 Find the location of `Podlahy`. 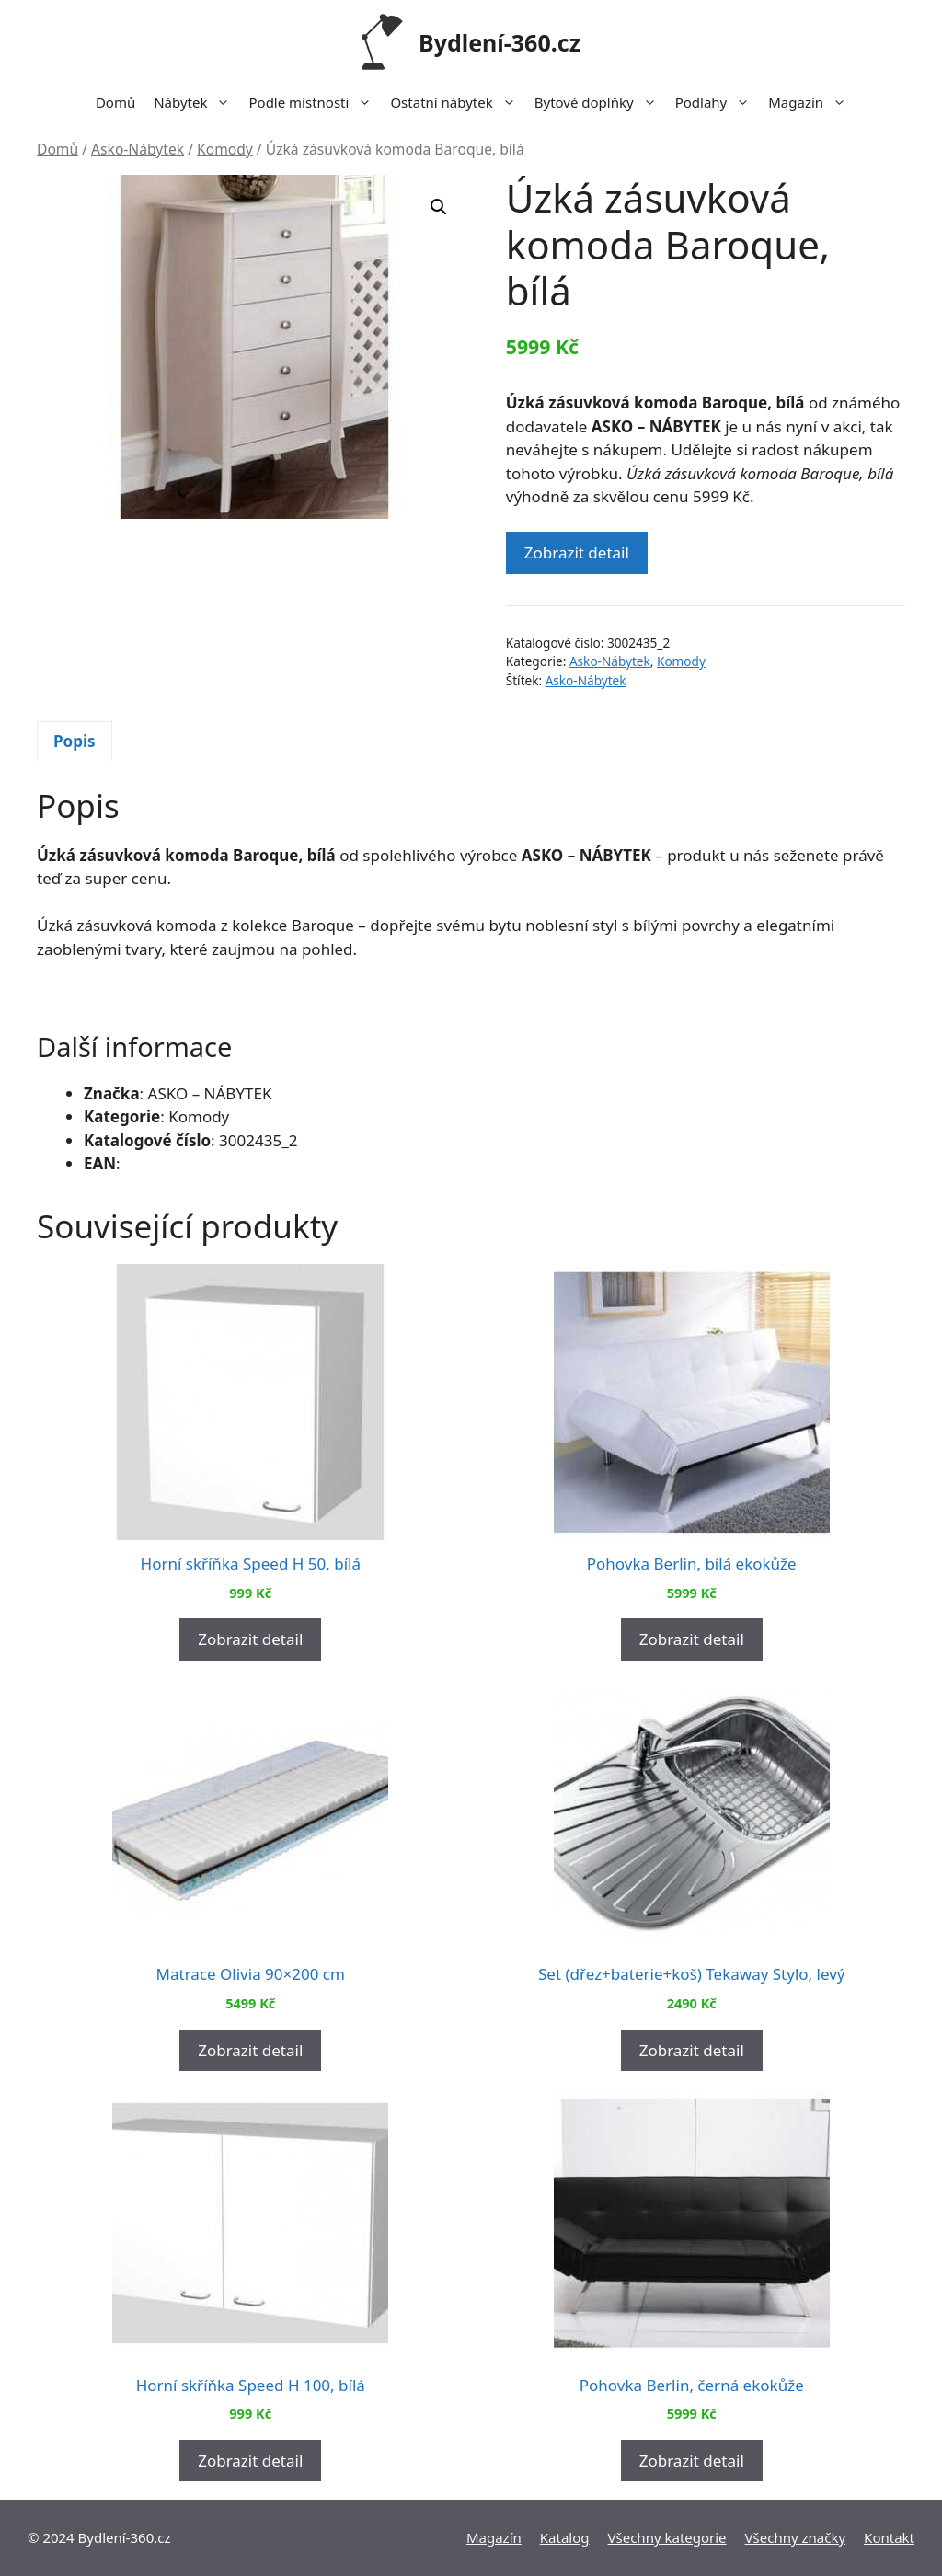

Podlahy is located at coordinates (717, 102).